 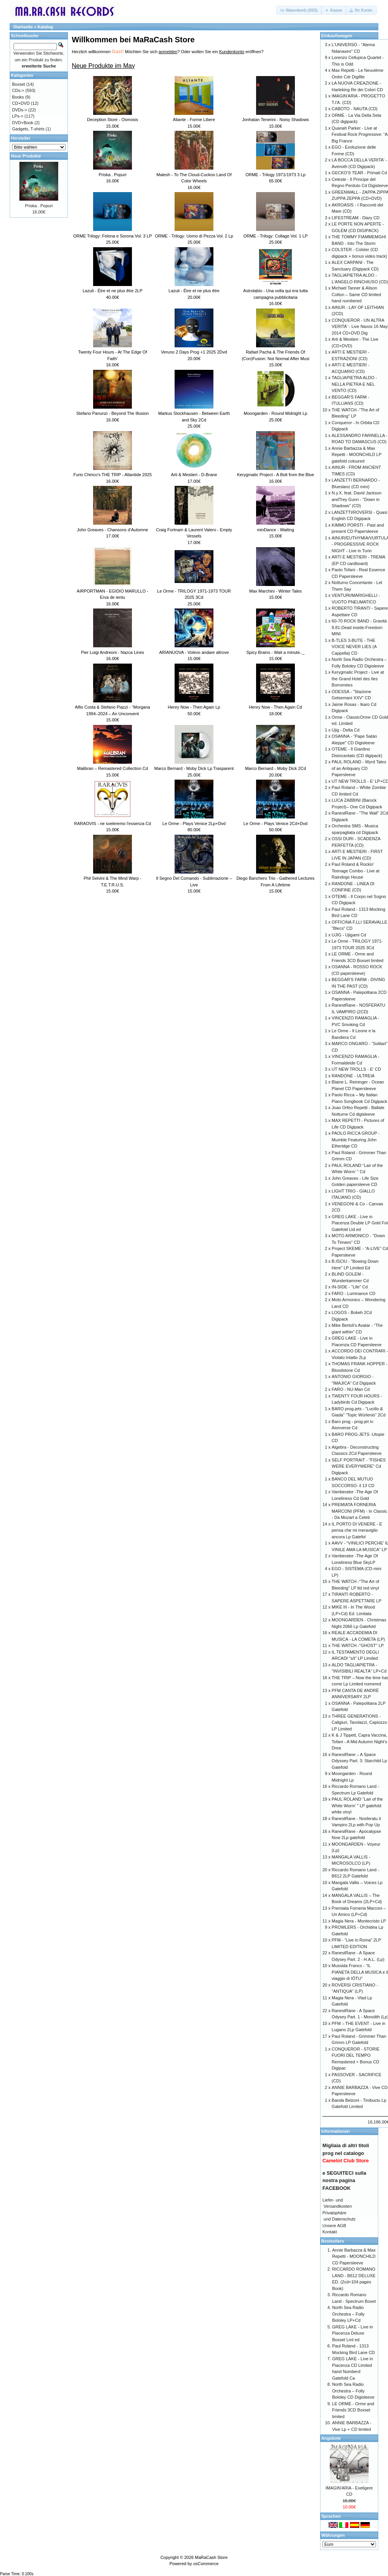 I want to click on Kerygmatic Project - Live at the Grand Hotel des Iles Borromées, so click(x=358, y=678).